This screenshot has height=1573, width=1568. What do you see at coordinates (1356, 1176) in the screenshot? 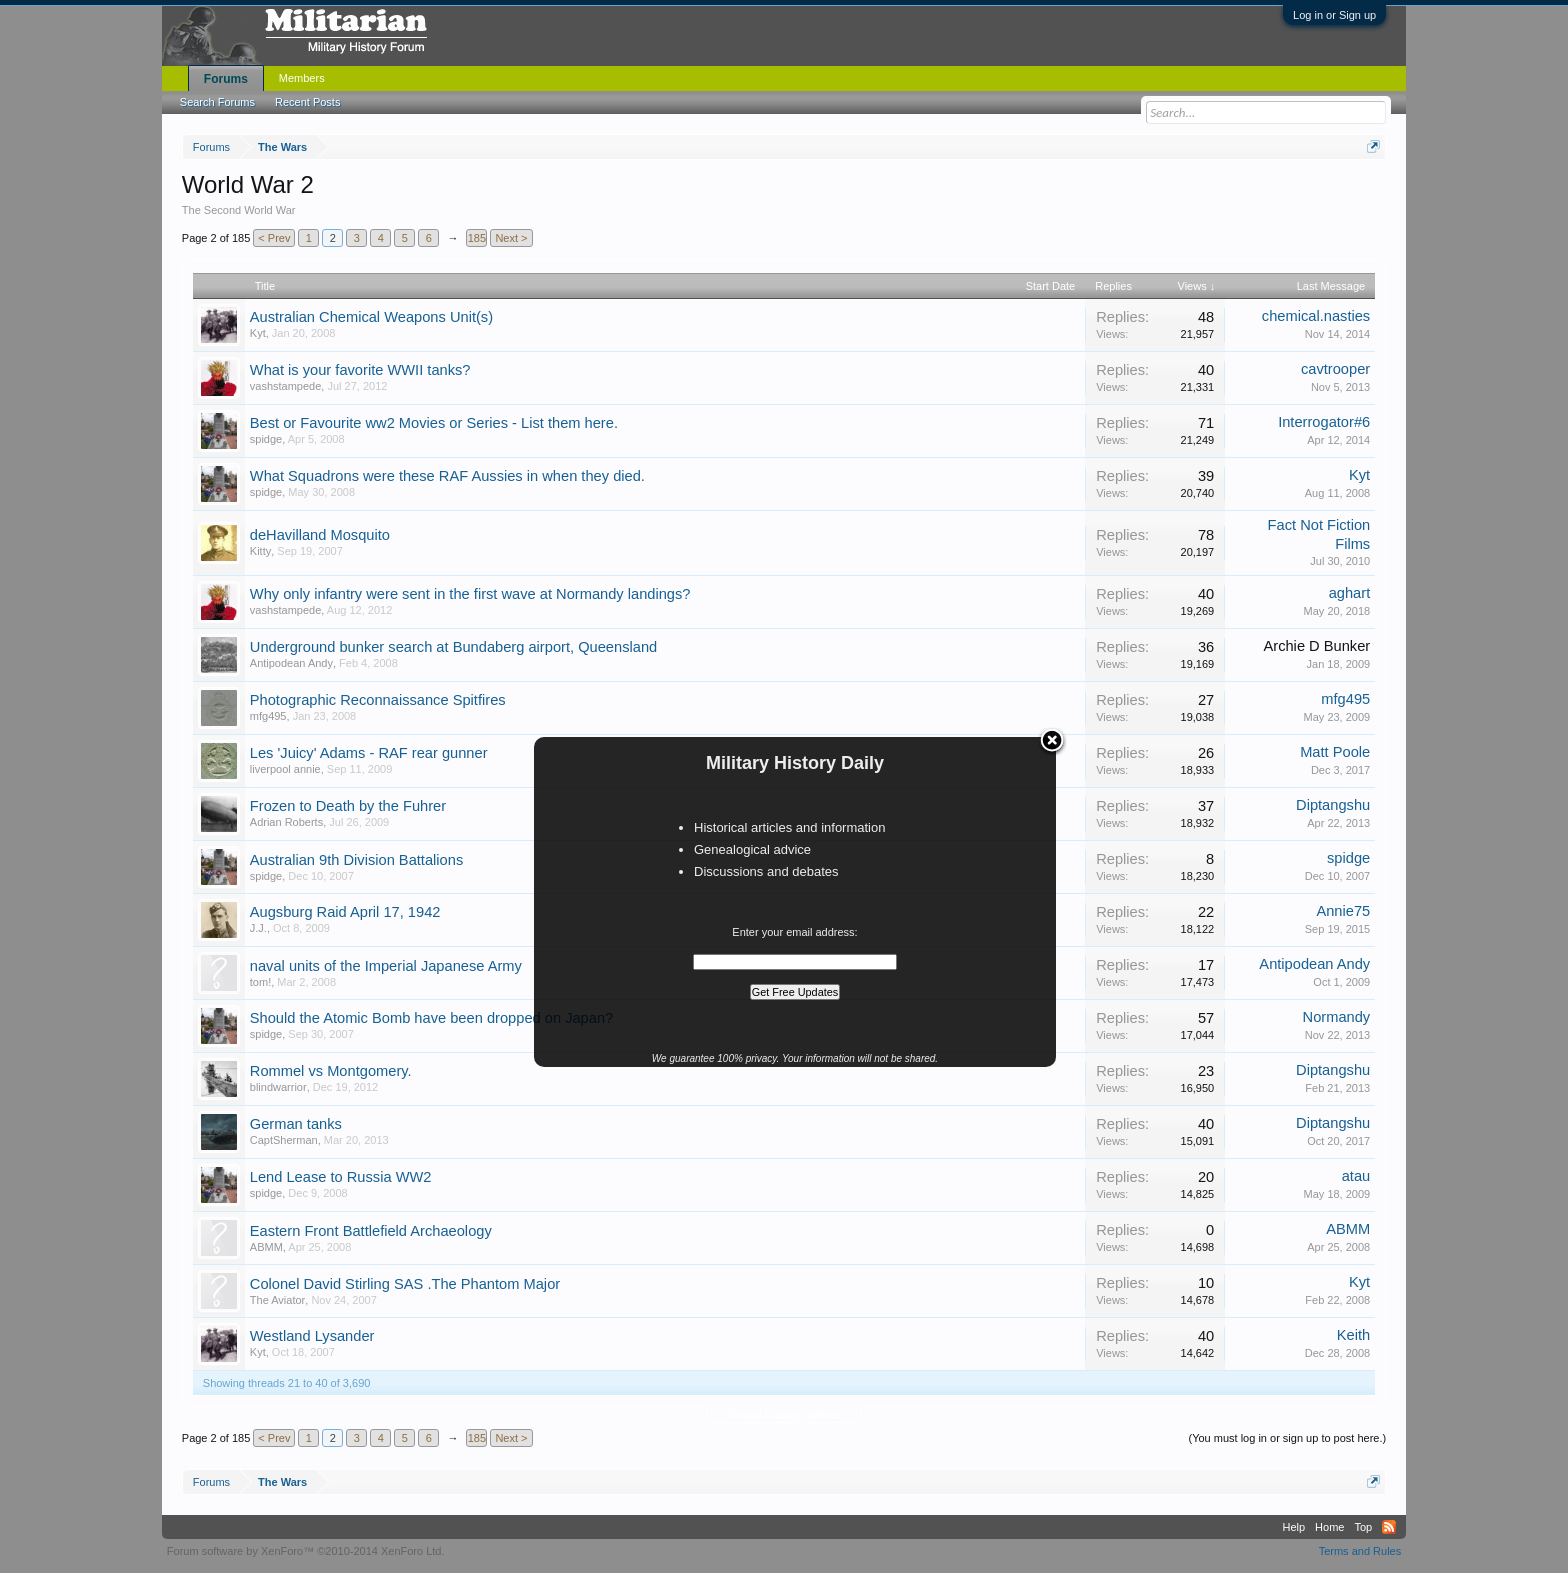
I see `atau` at bounding box center [1356, 1176].